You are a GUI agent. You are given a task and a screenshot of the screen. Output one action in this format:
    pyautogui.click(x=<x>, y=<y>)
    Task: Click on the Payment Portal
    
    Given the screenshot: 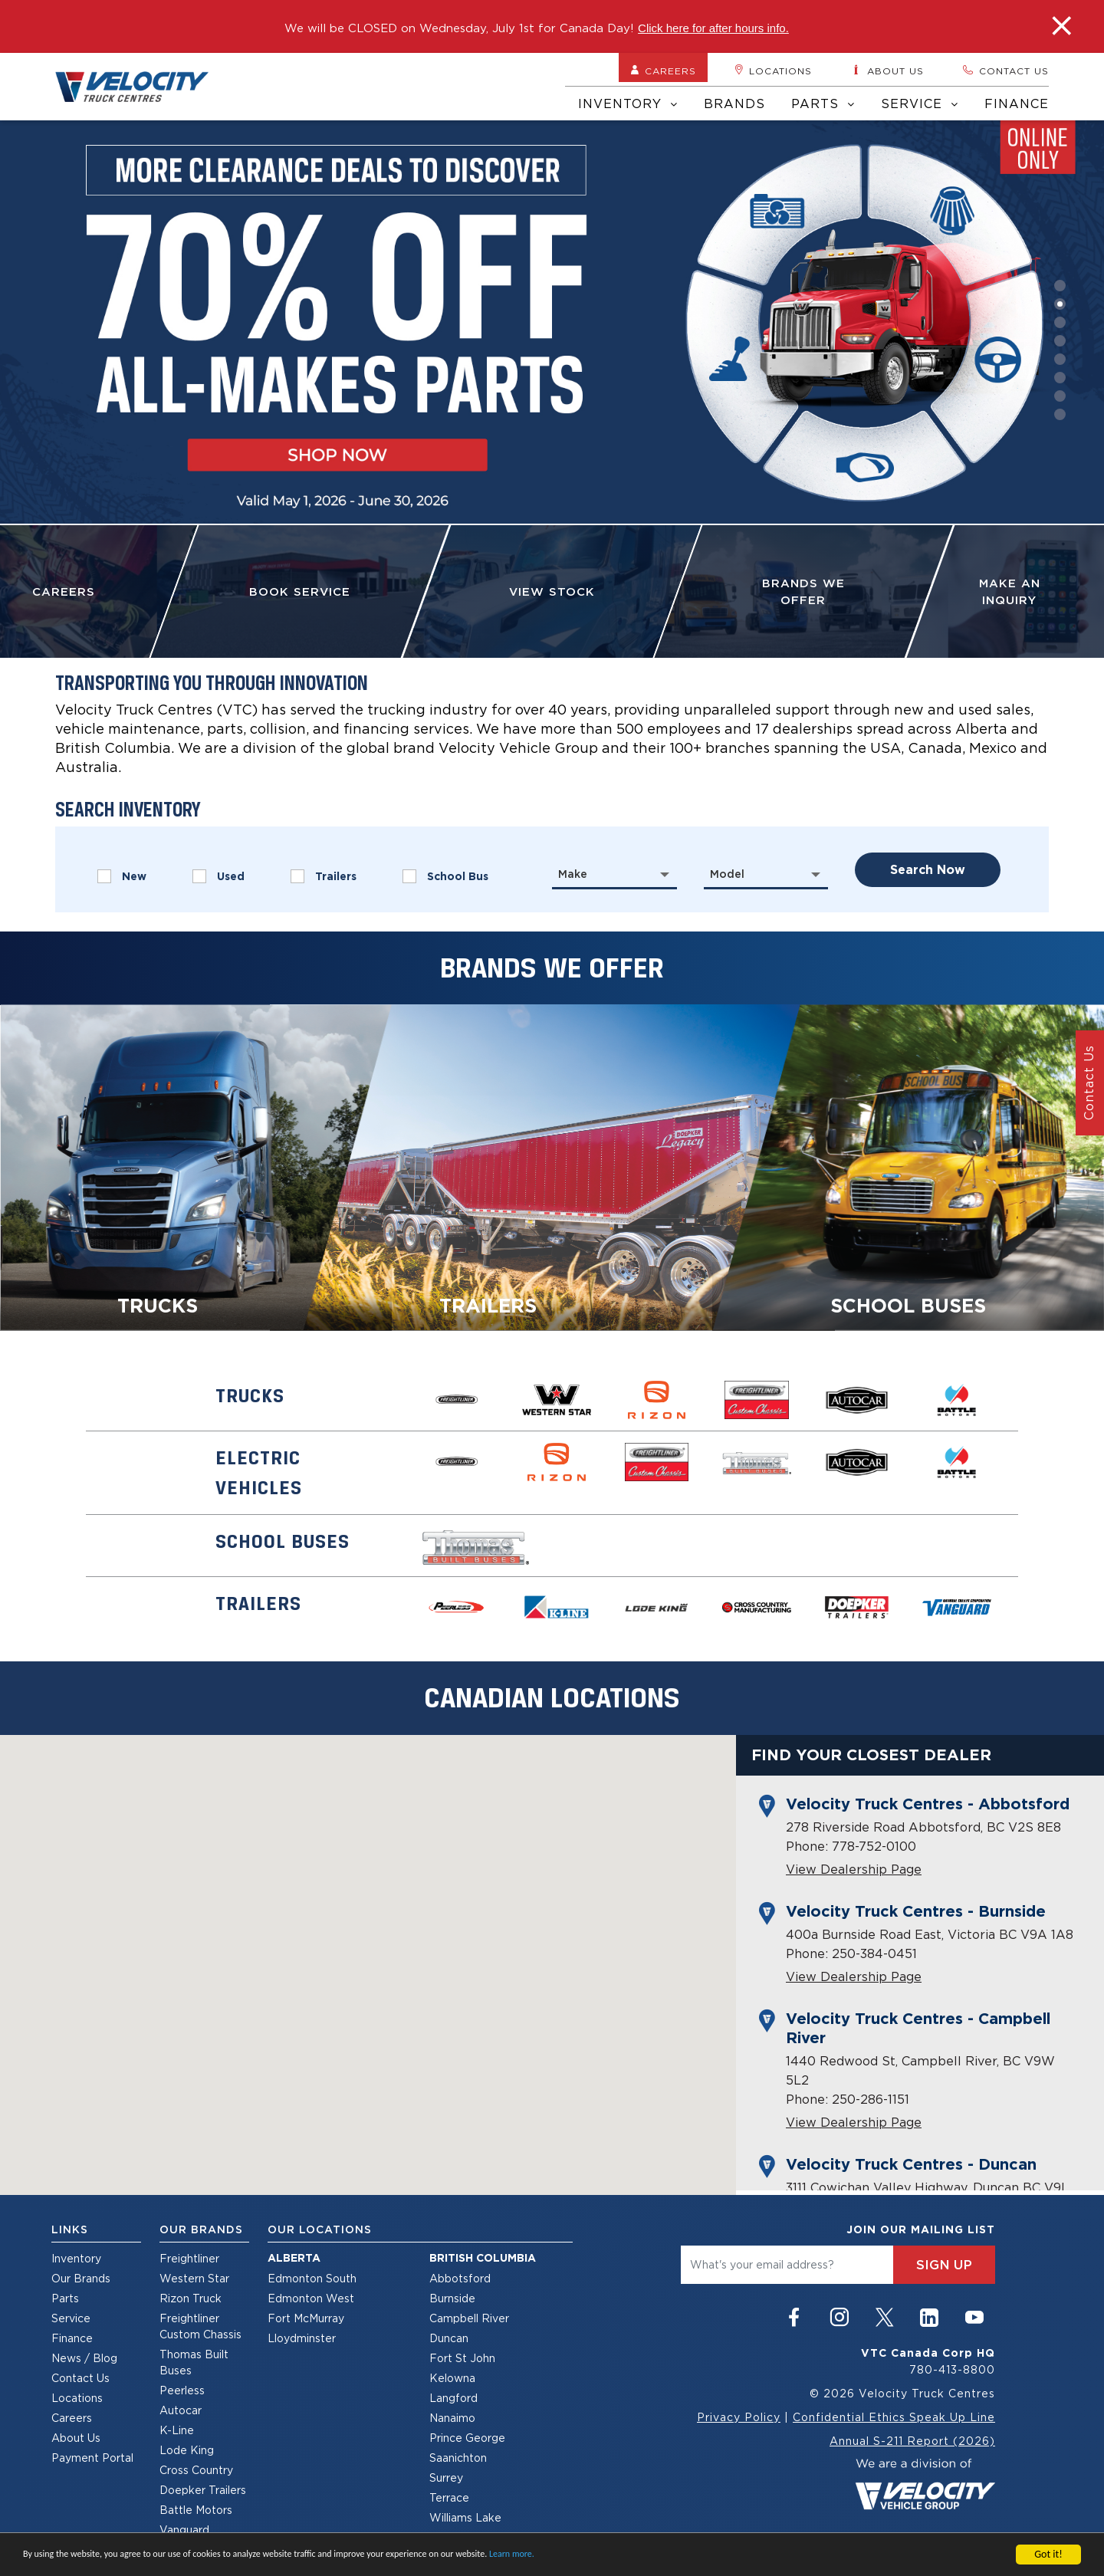 What is the action you would take?
    pyautogui.click(x=92, y=2457)
    